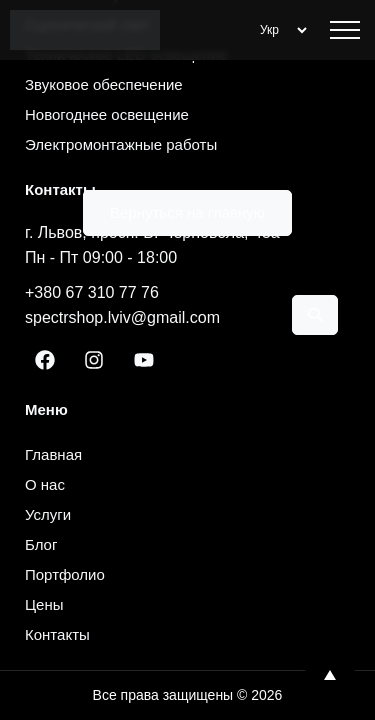 This screenshot has height=720, width=375. I want to click on Главная, so click(53, 454).